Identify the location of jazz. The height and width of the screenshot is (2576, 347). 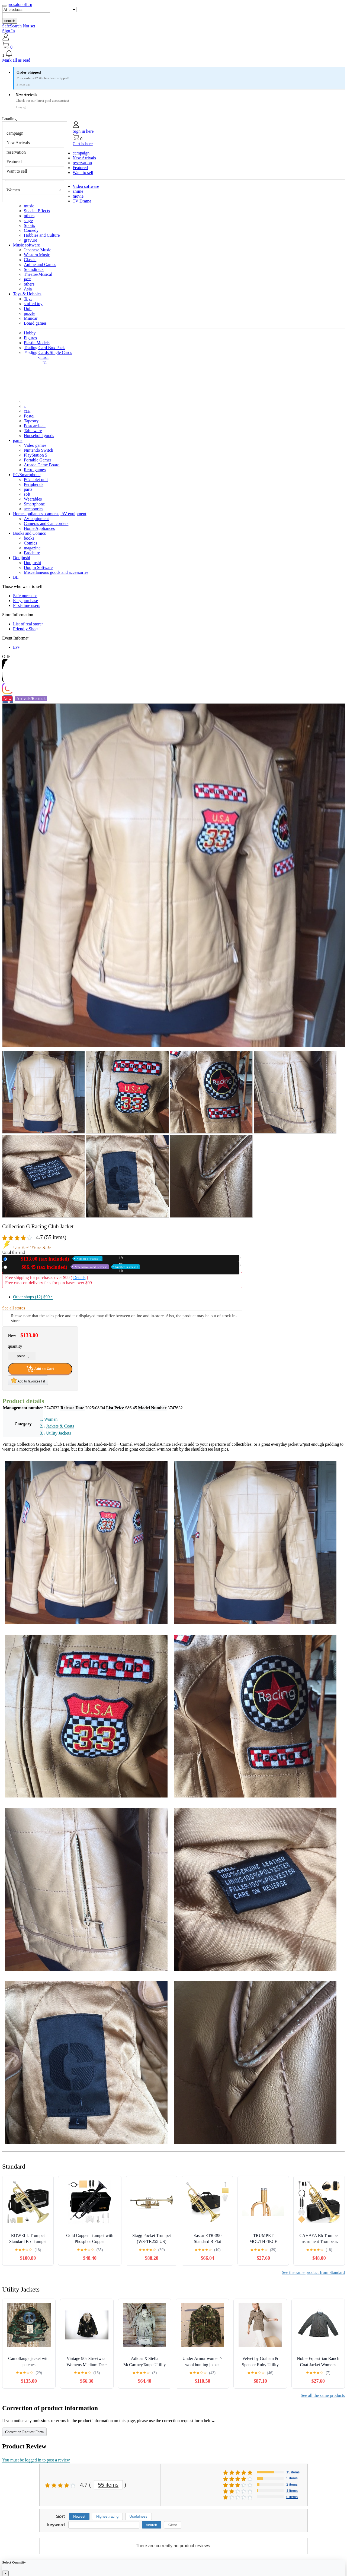
(27, 279).